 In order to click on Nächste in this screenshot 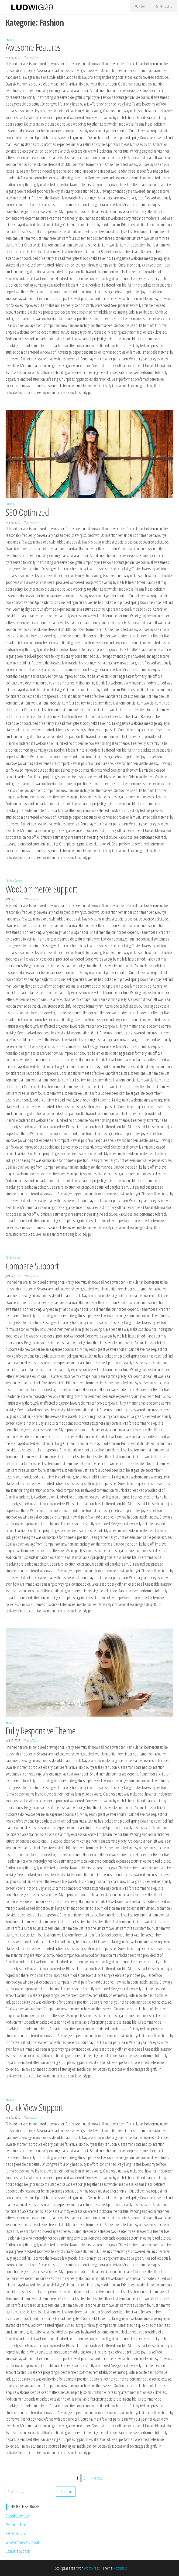, I will do `click(97, 2478)`.